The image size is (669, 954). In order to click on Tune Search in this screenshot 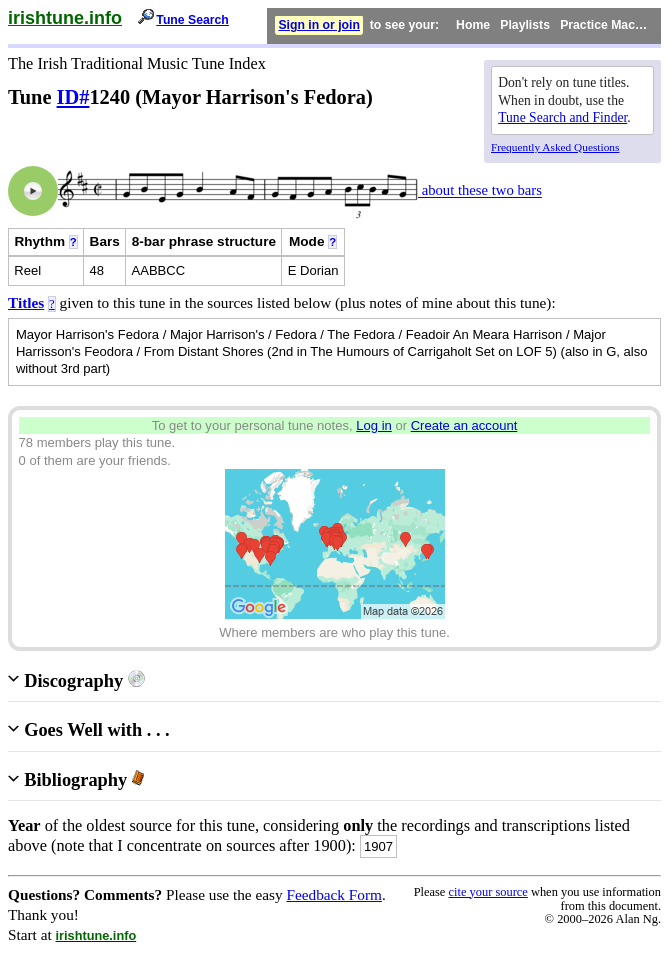, I will do `click(192, 20)`.